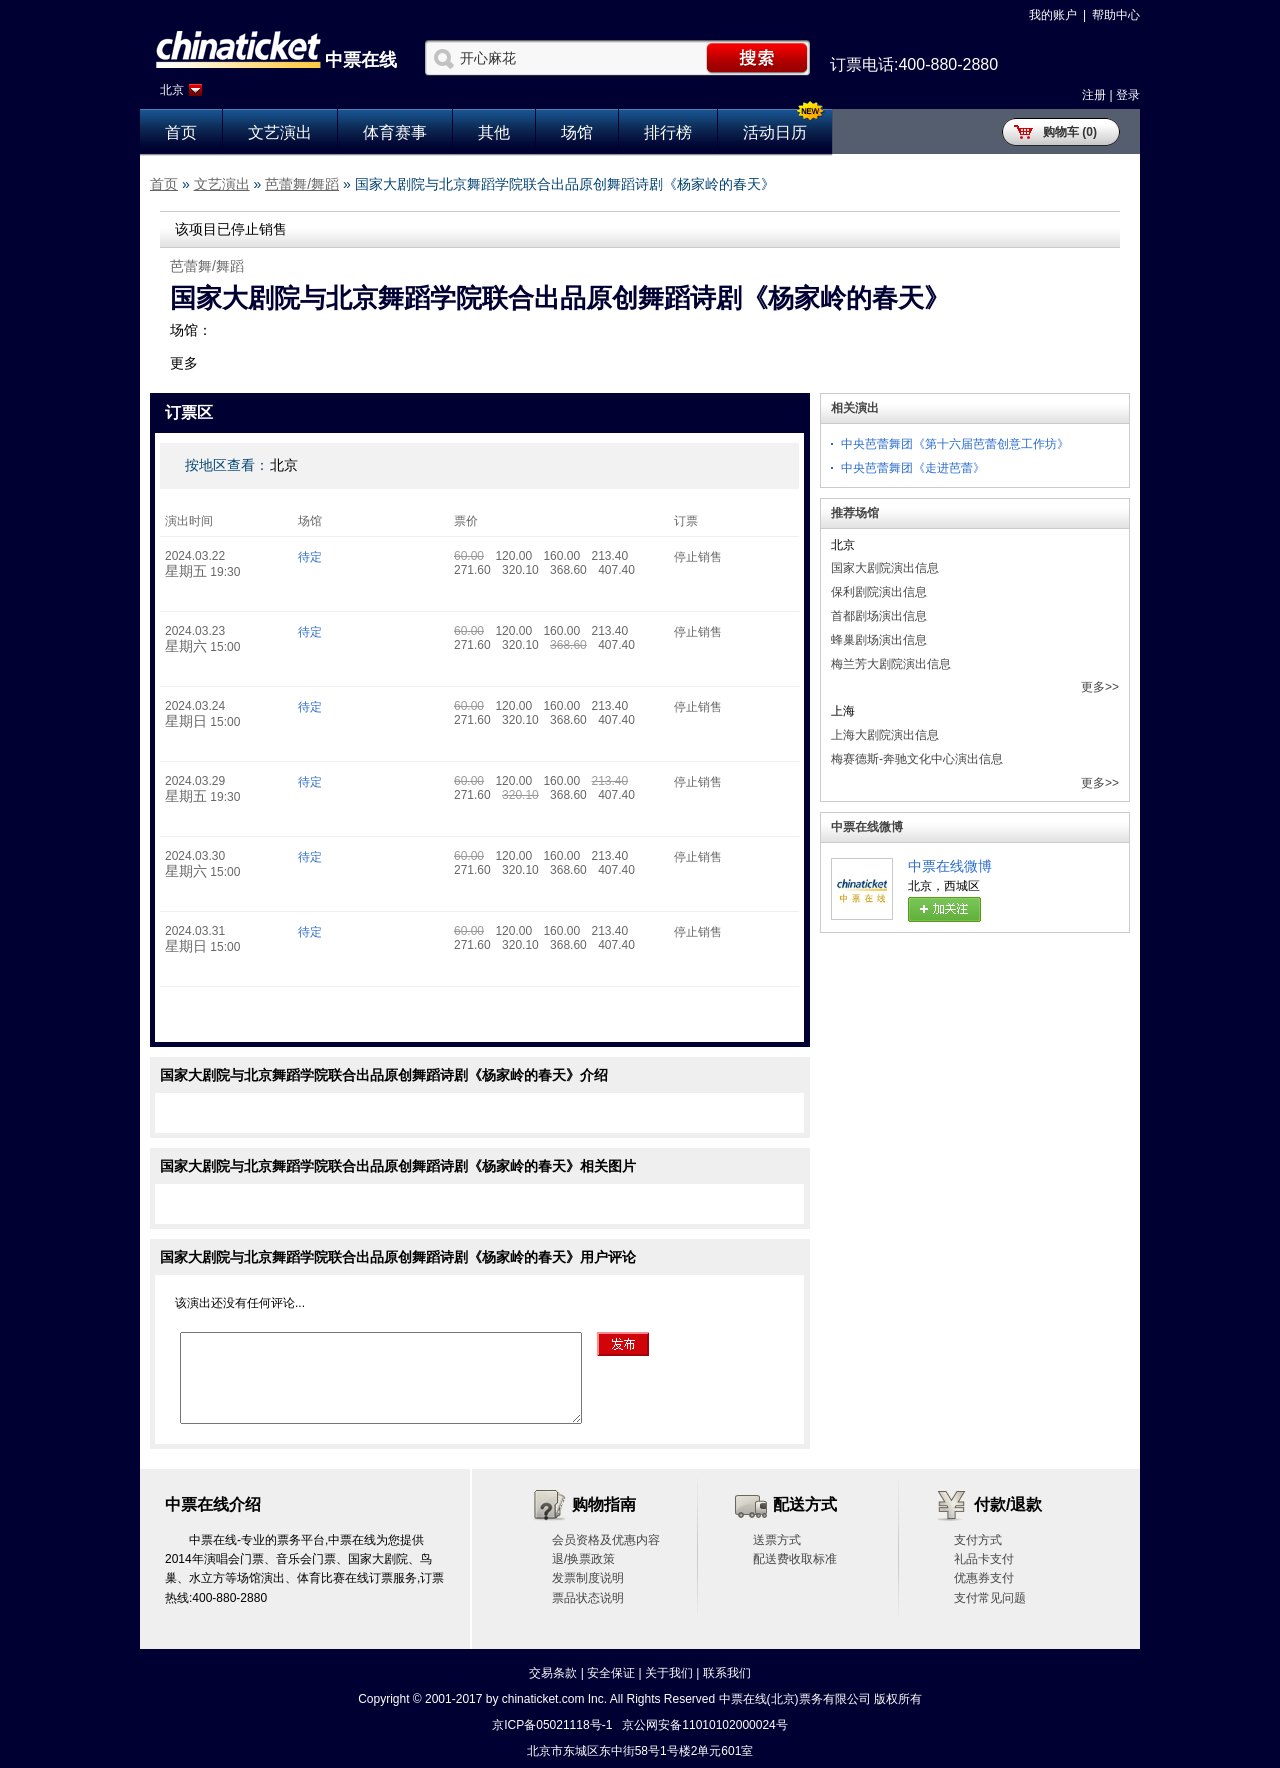 The width and height of the screenshot is (1280, 1768). I want to click on 登录, so click(1128, 95).